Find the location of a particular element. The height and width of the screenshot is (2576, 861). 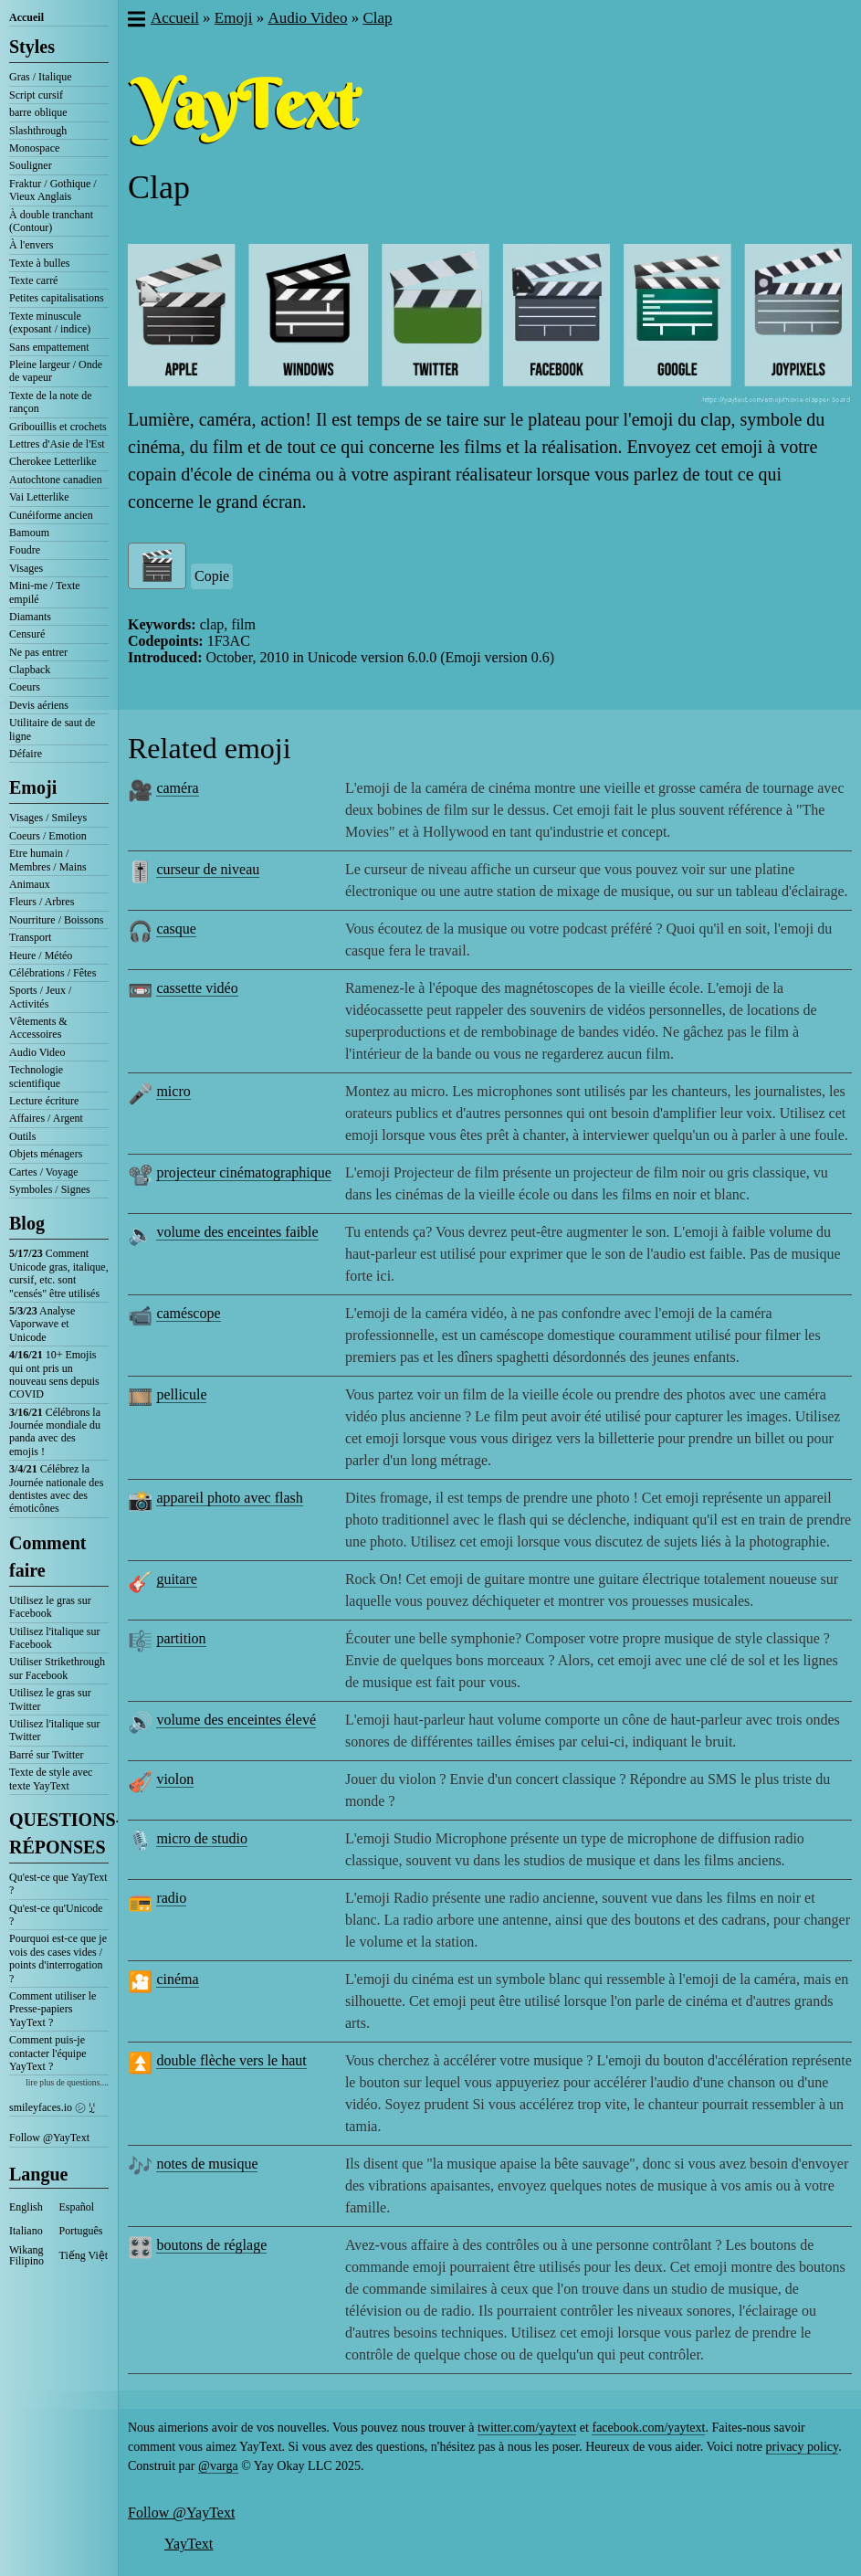

Barré sur Twitter is located at coordinates (46, 1754).